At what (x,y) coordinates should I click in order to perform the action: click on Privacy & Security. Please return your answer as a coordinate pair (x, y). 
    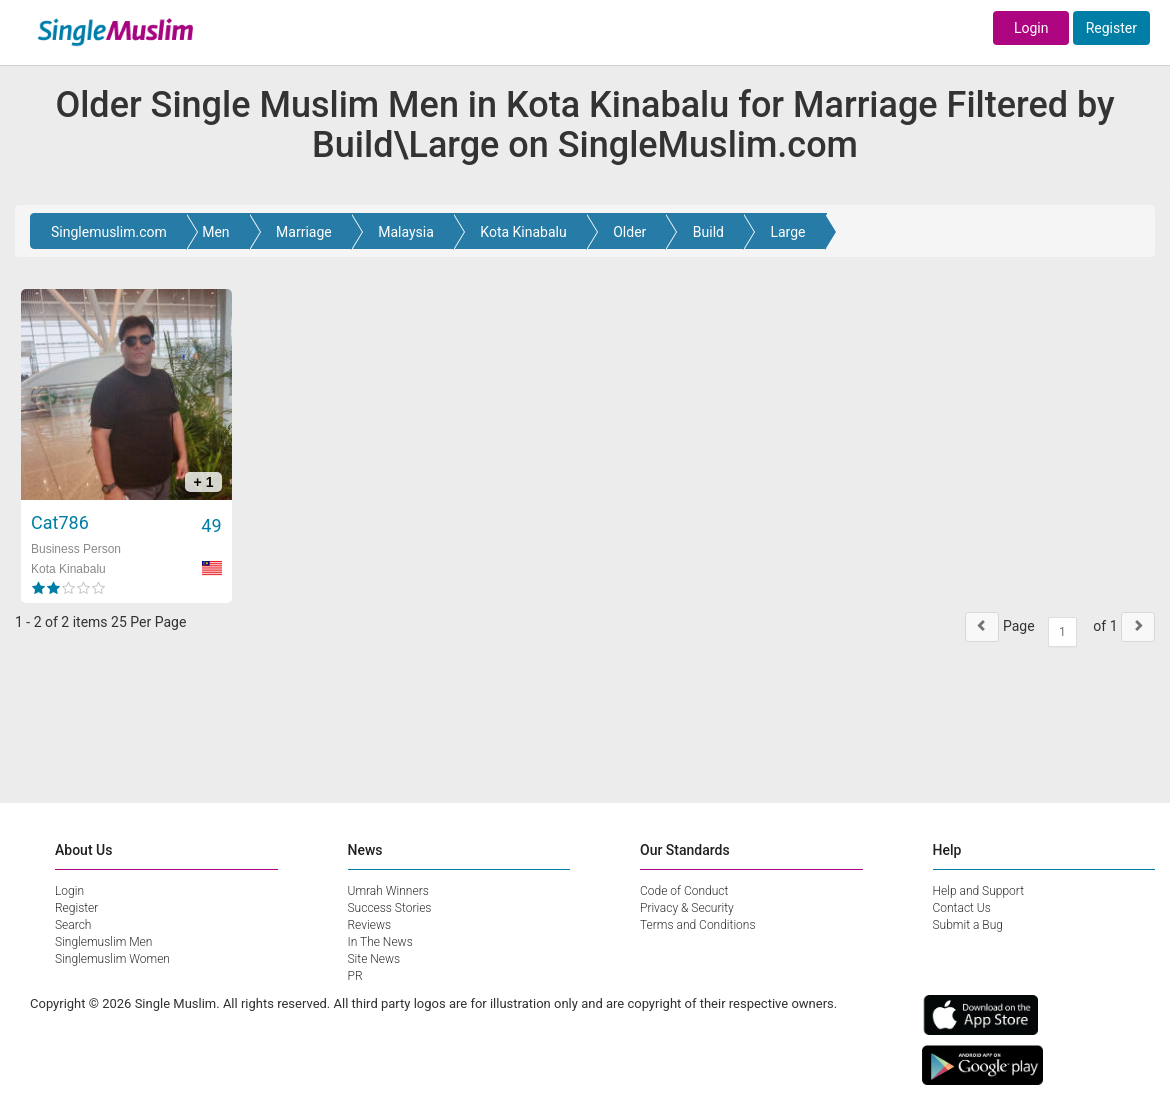
    Looking at the image, I should click on (687, 908).